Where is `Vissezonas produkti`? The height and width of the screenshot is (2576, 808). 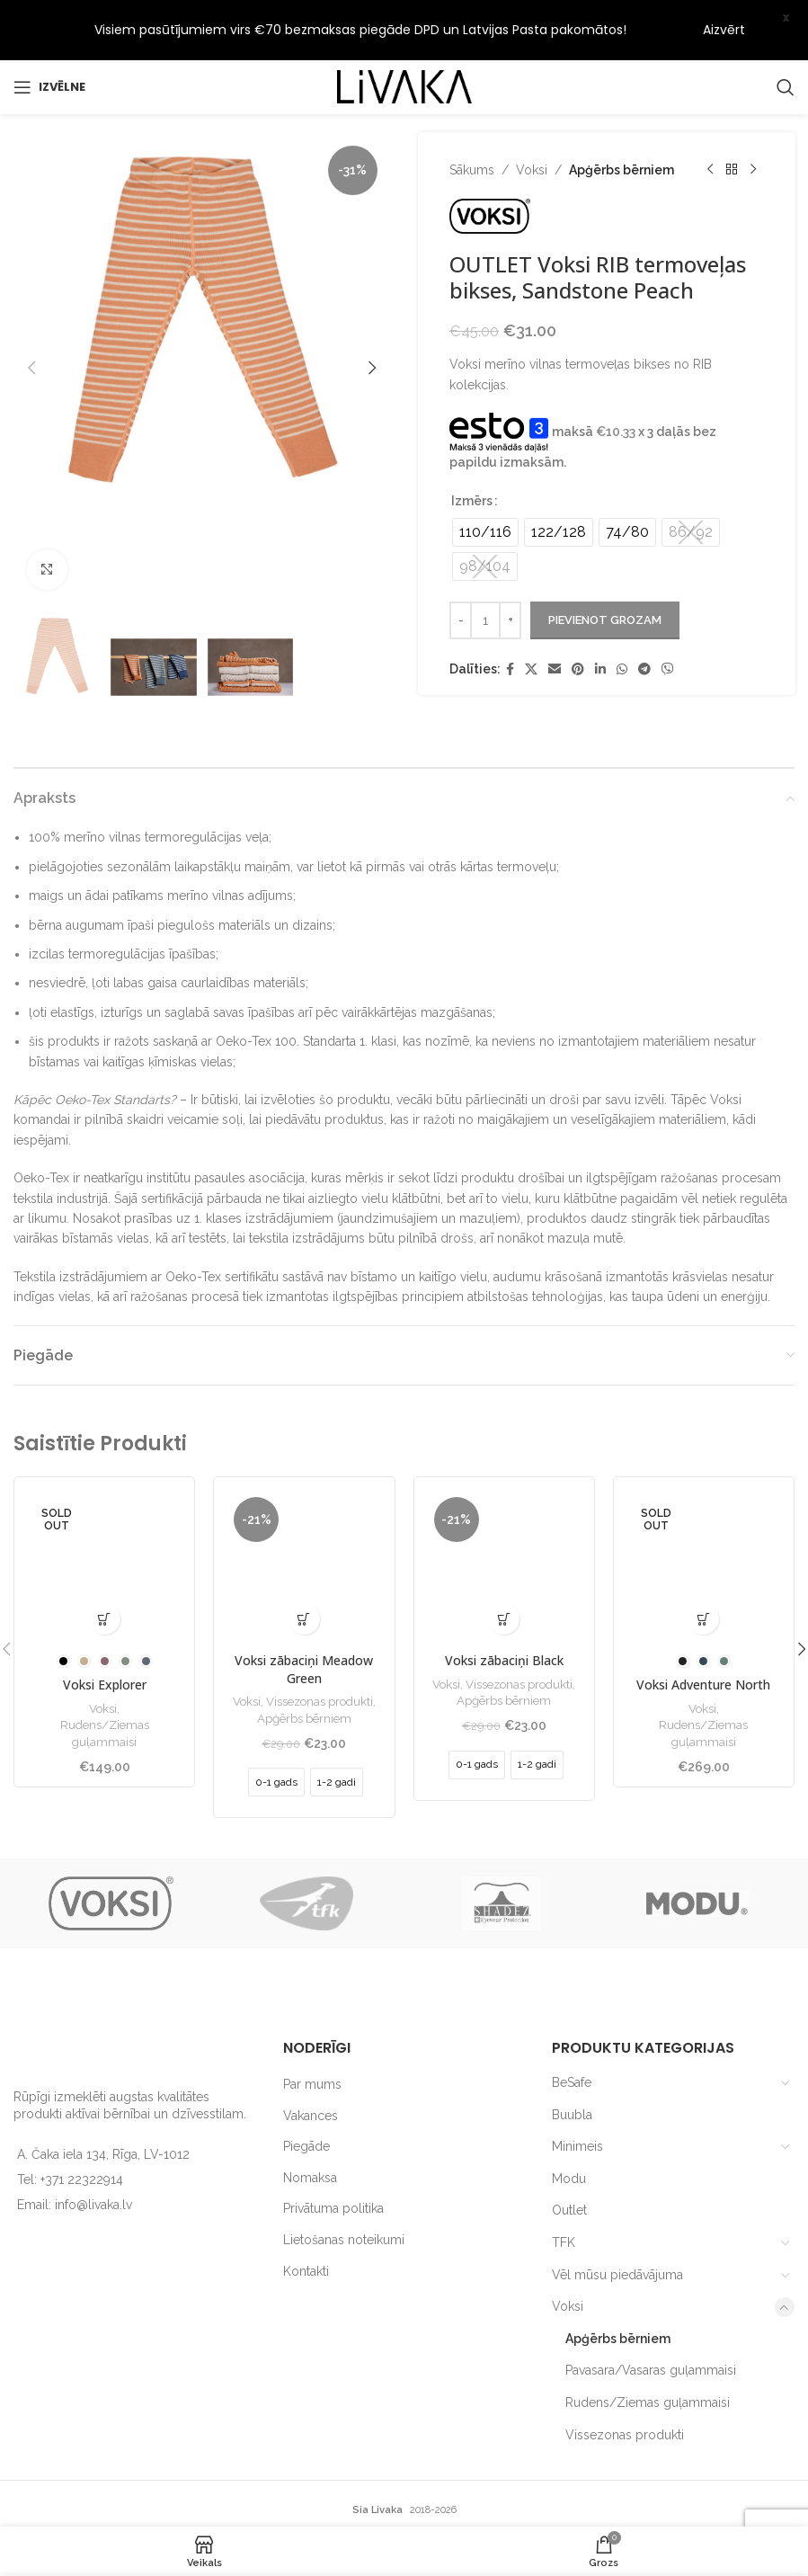 Vissezonas produkti is located at coordinates (319, 1646).